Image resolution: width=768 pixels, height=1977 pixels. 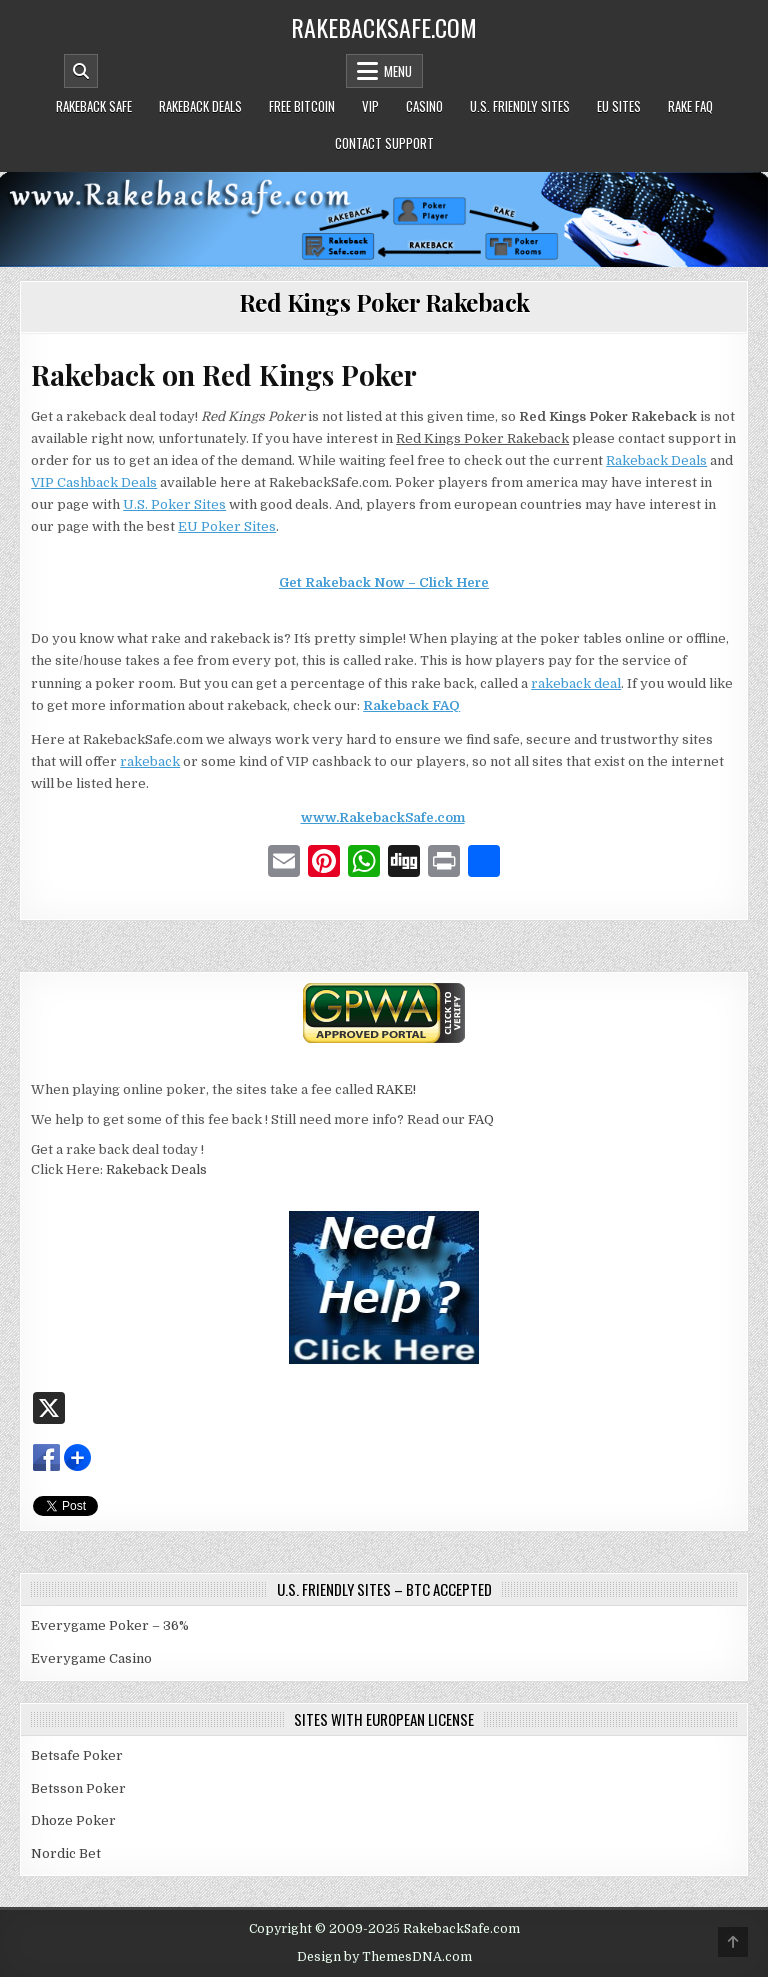 I want to click on U.S. Poker Sites, so click(x=174, y=504).